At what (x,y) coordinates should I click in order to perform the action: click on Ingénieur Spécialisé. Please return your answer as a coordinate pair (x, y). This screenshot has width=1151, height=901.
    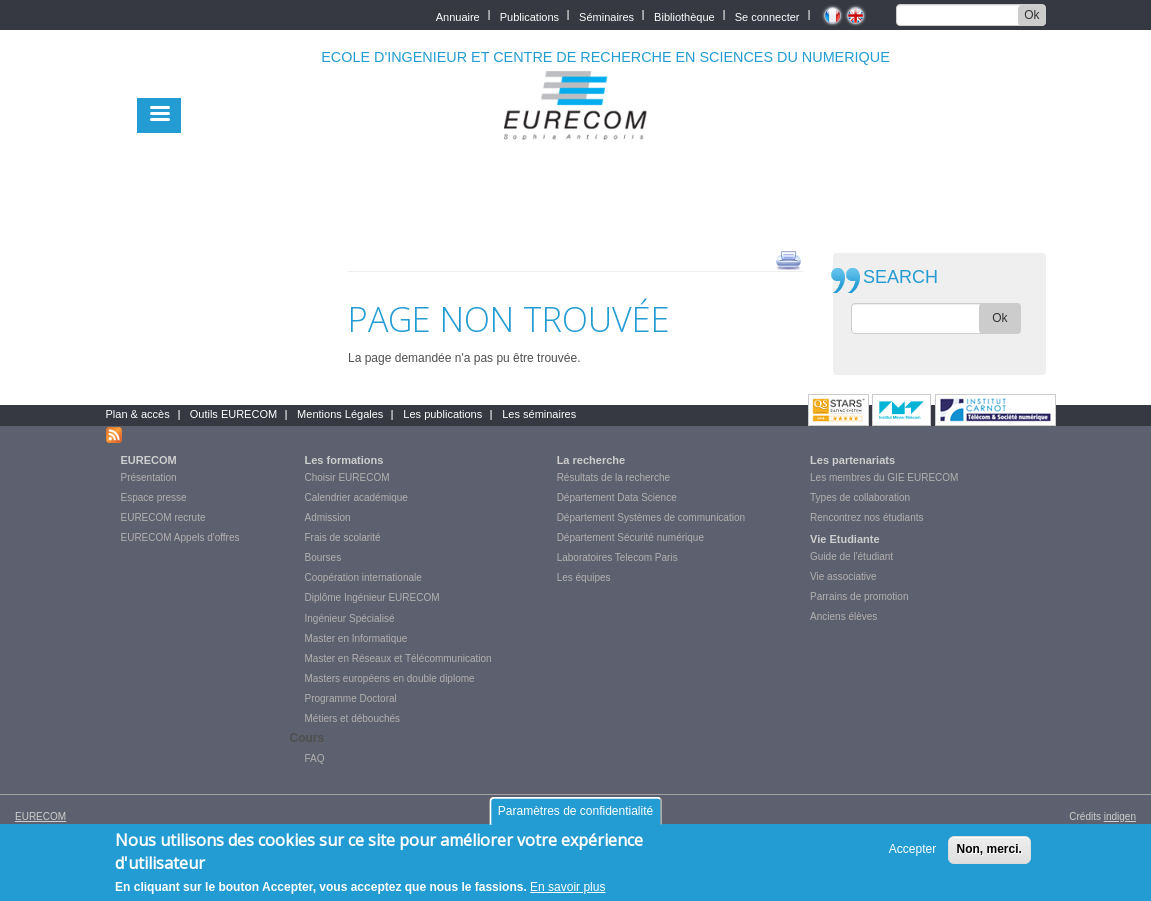
    Looking at the image, I should click on (350, 618).